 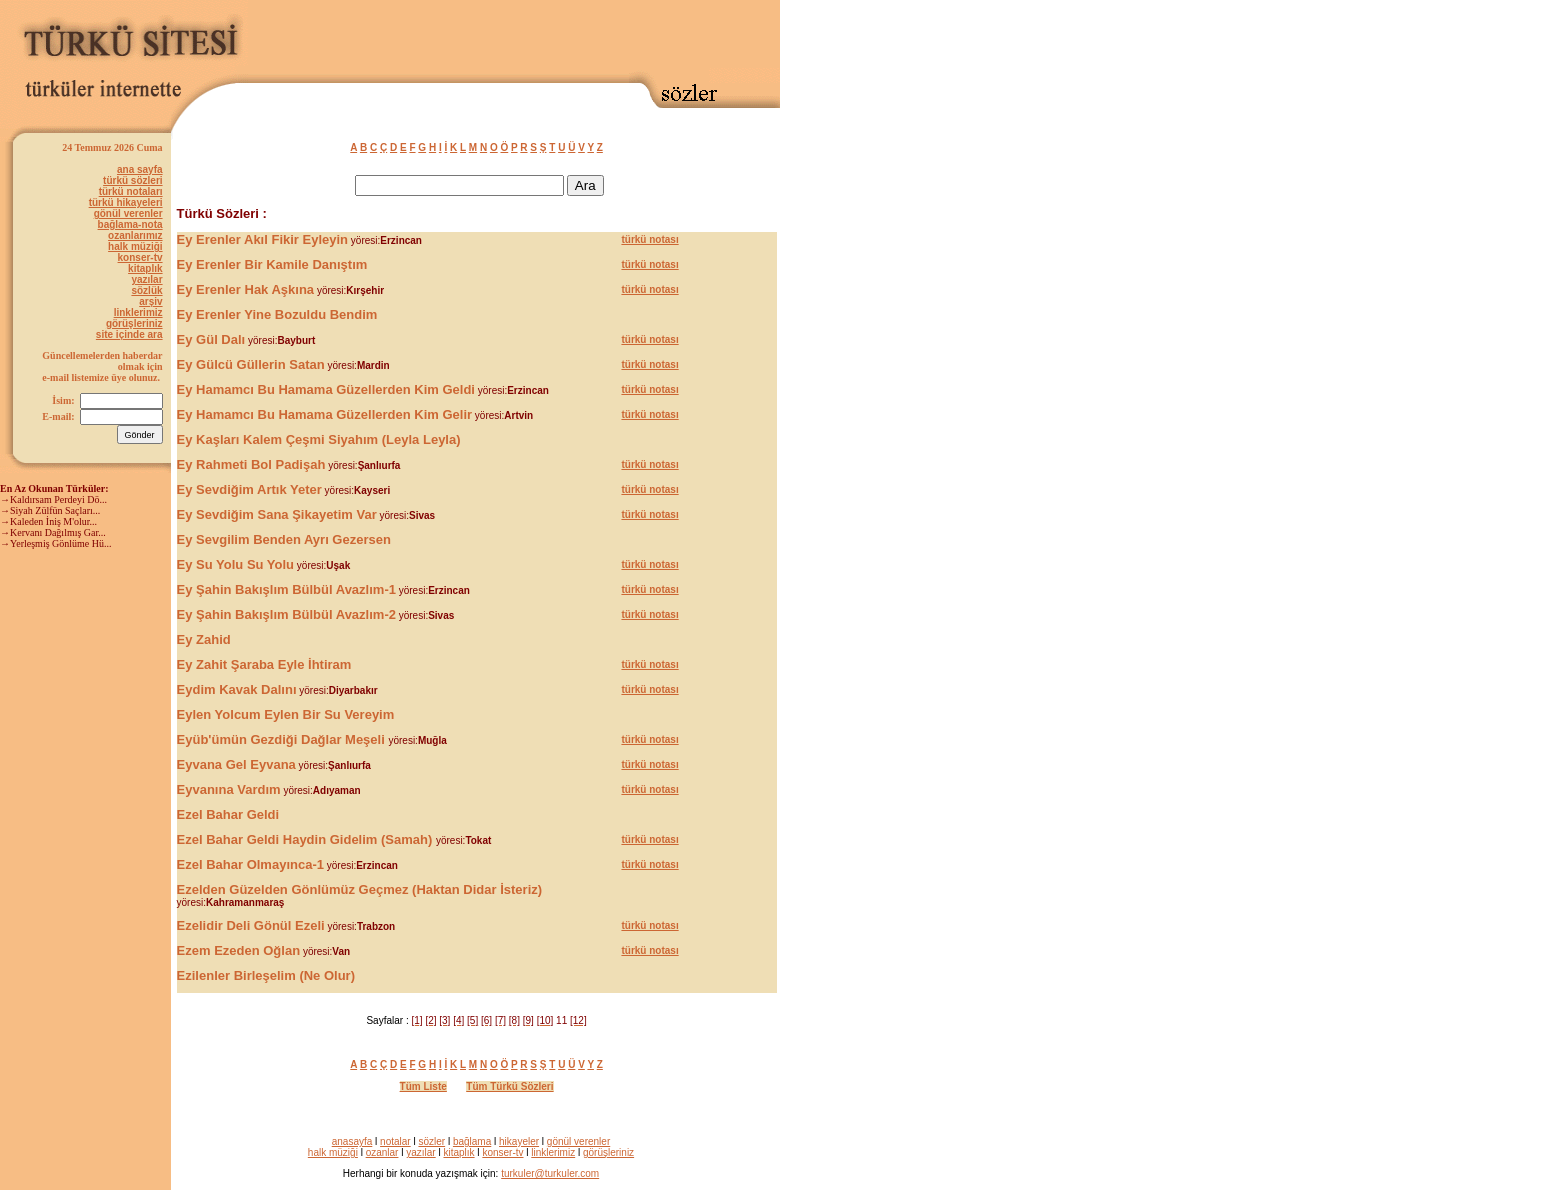 What do you see at coordinates (472, 1141) in the screenshot?
I see `bağlama` at bounding box center [472, 1141].